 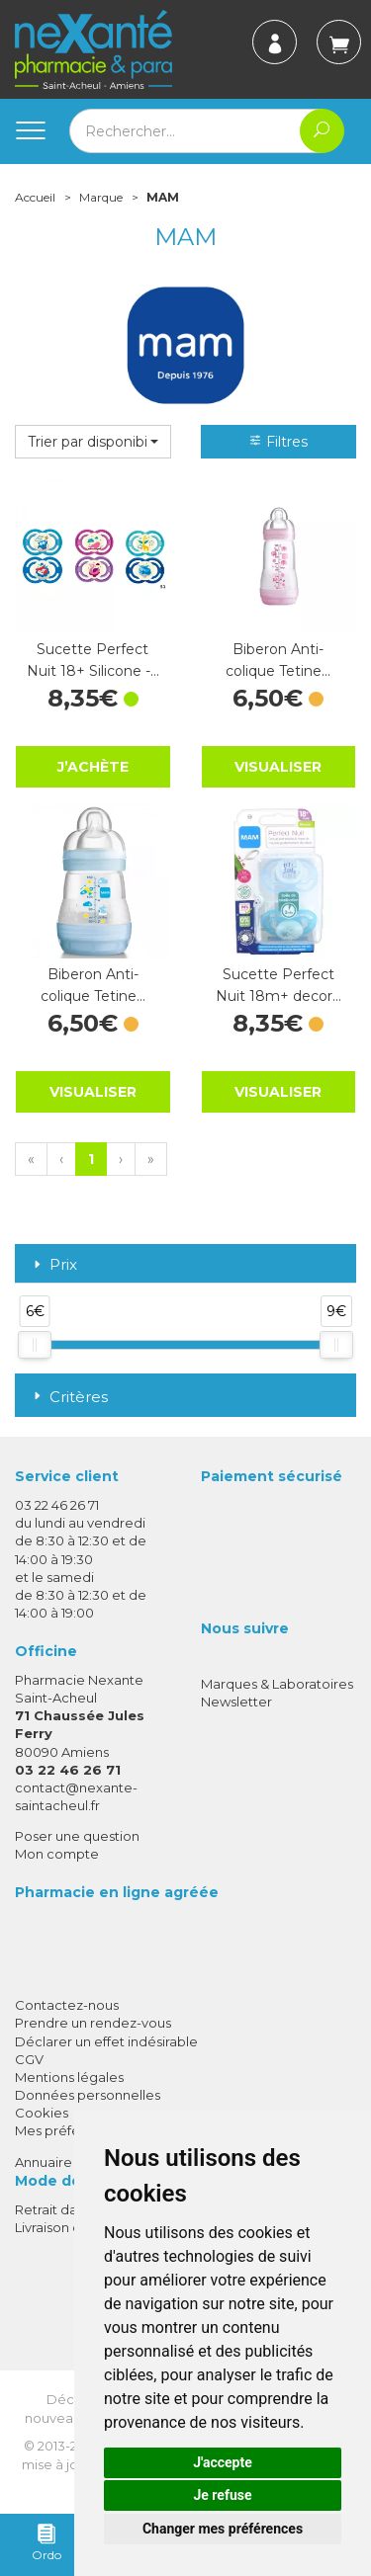 I want to click on Contactez-nous, so click(x=67, y=2005).